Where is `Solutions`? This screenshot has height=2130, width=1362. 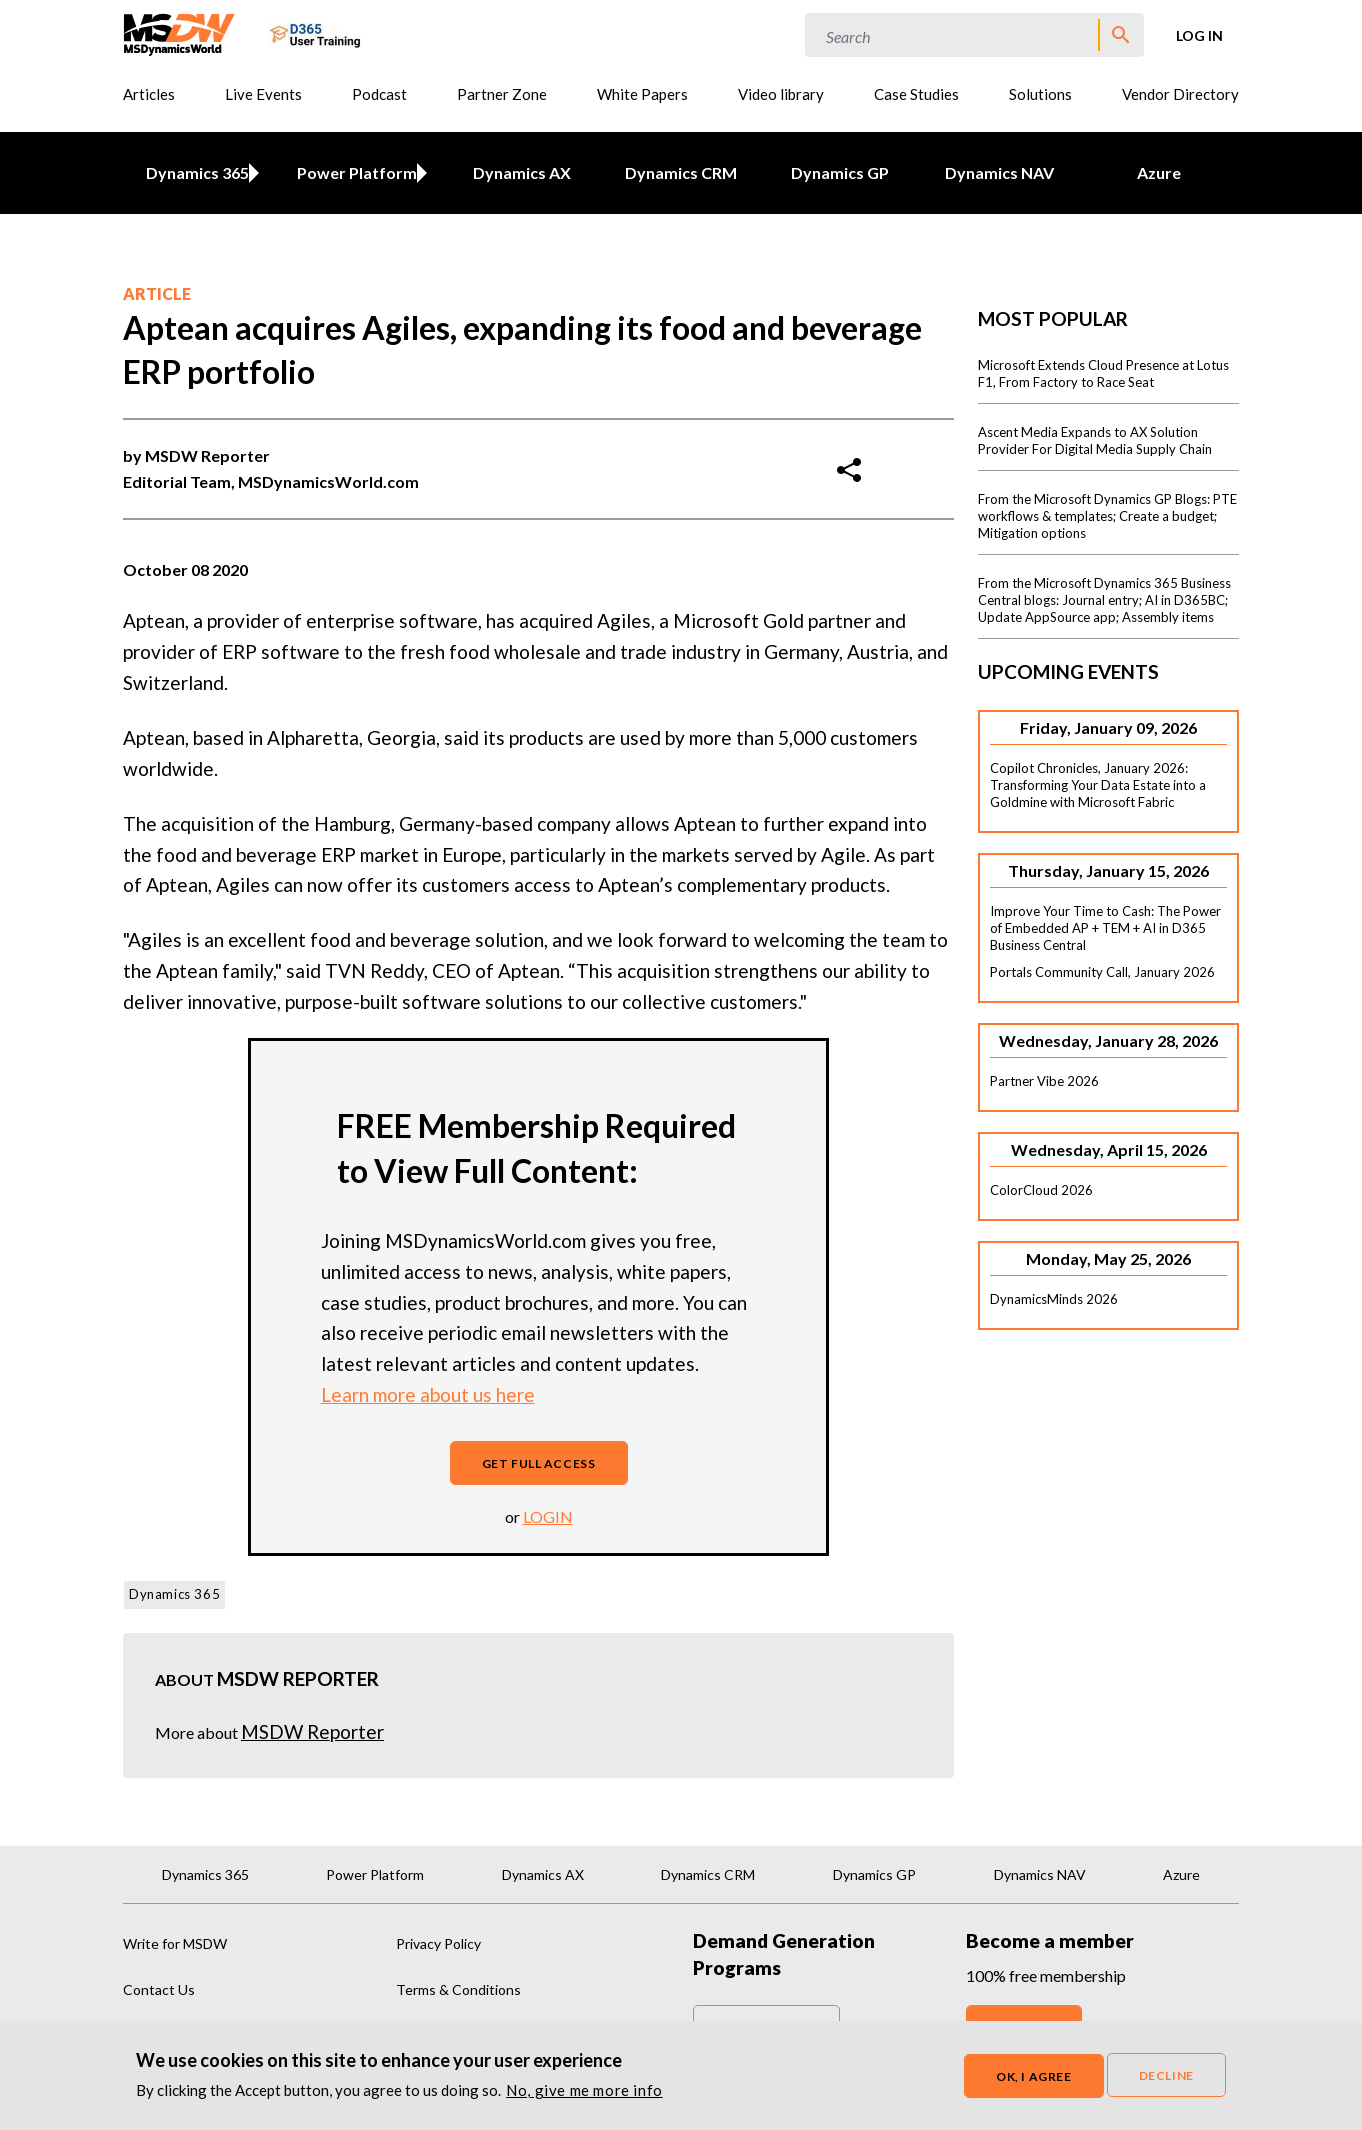
Solutions is located at coordinates (1040, 94).